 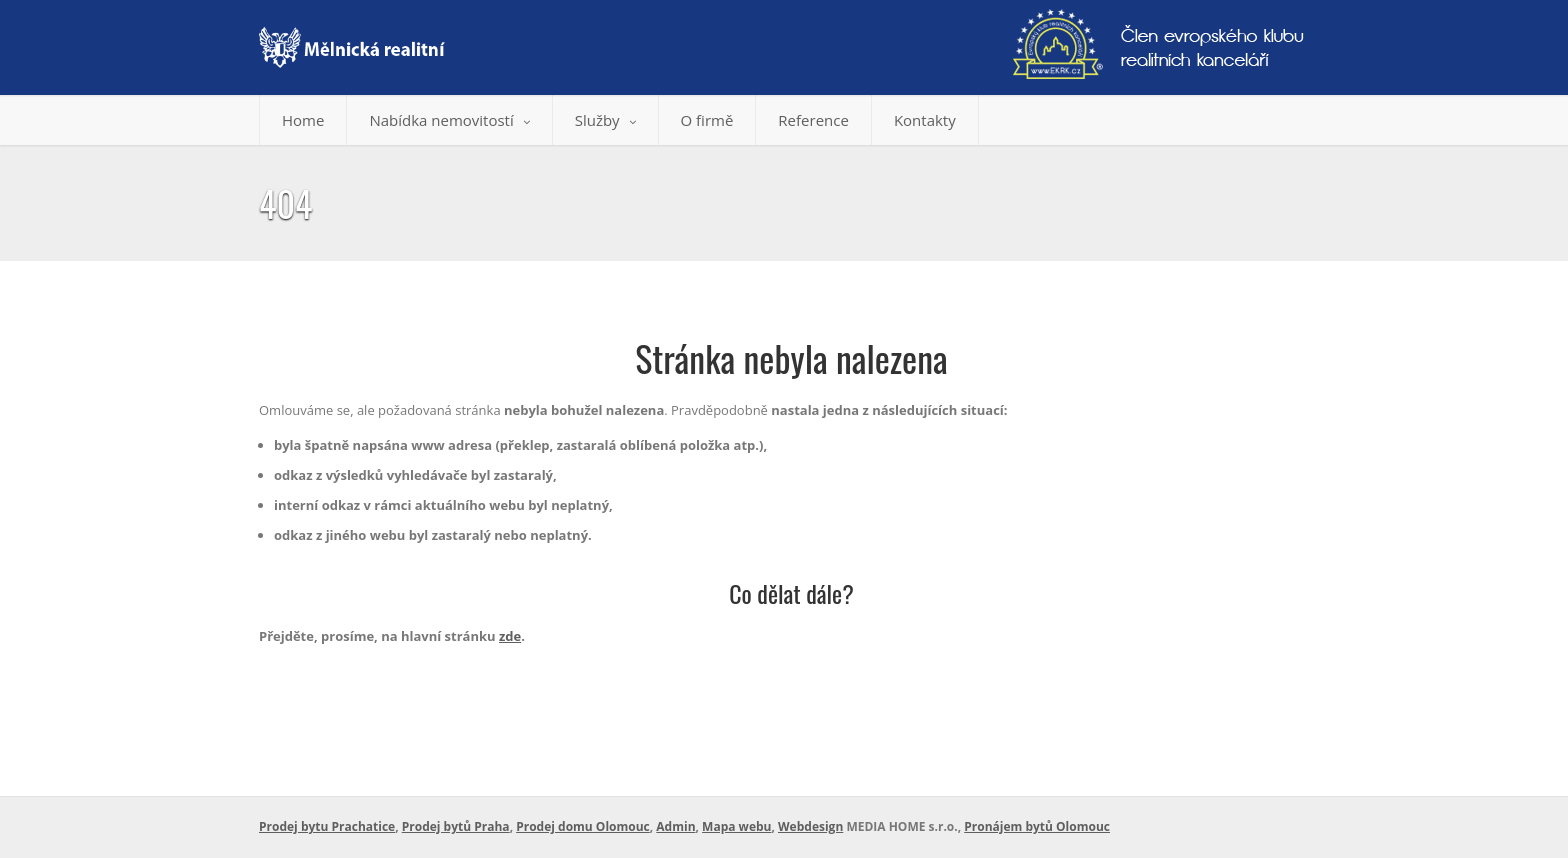 What do you see at coordinates (449, 120) in the screenshot?
I see `Nabídka nemovitostí` at bounding box center [449, 120].